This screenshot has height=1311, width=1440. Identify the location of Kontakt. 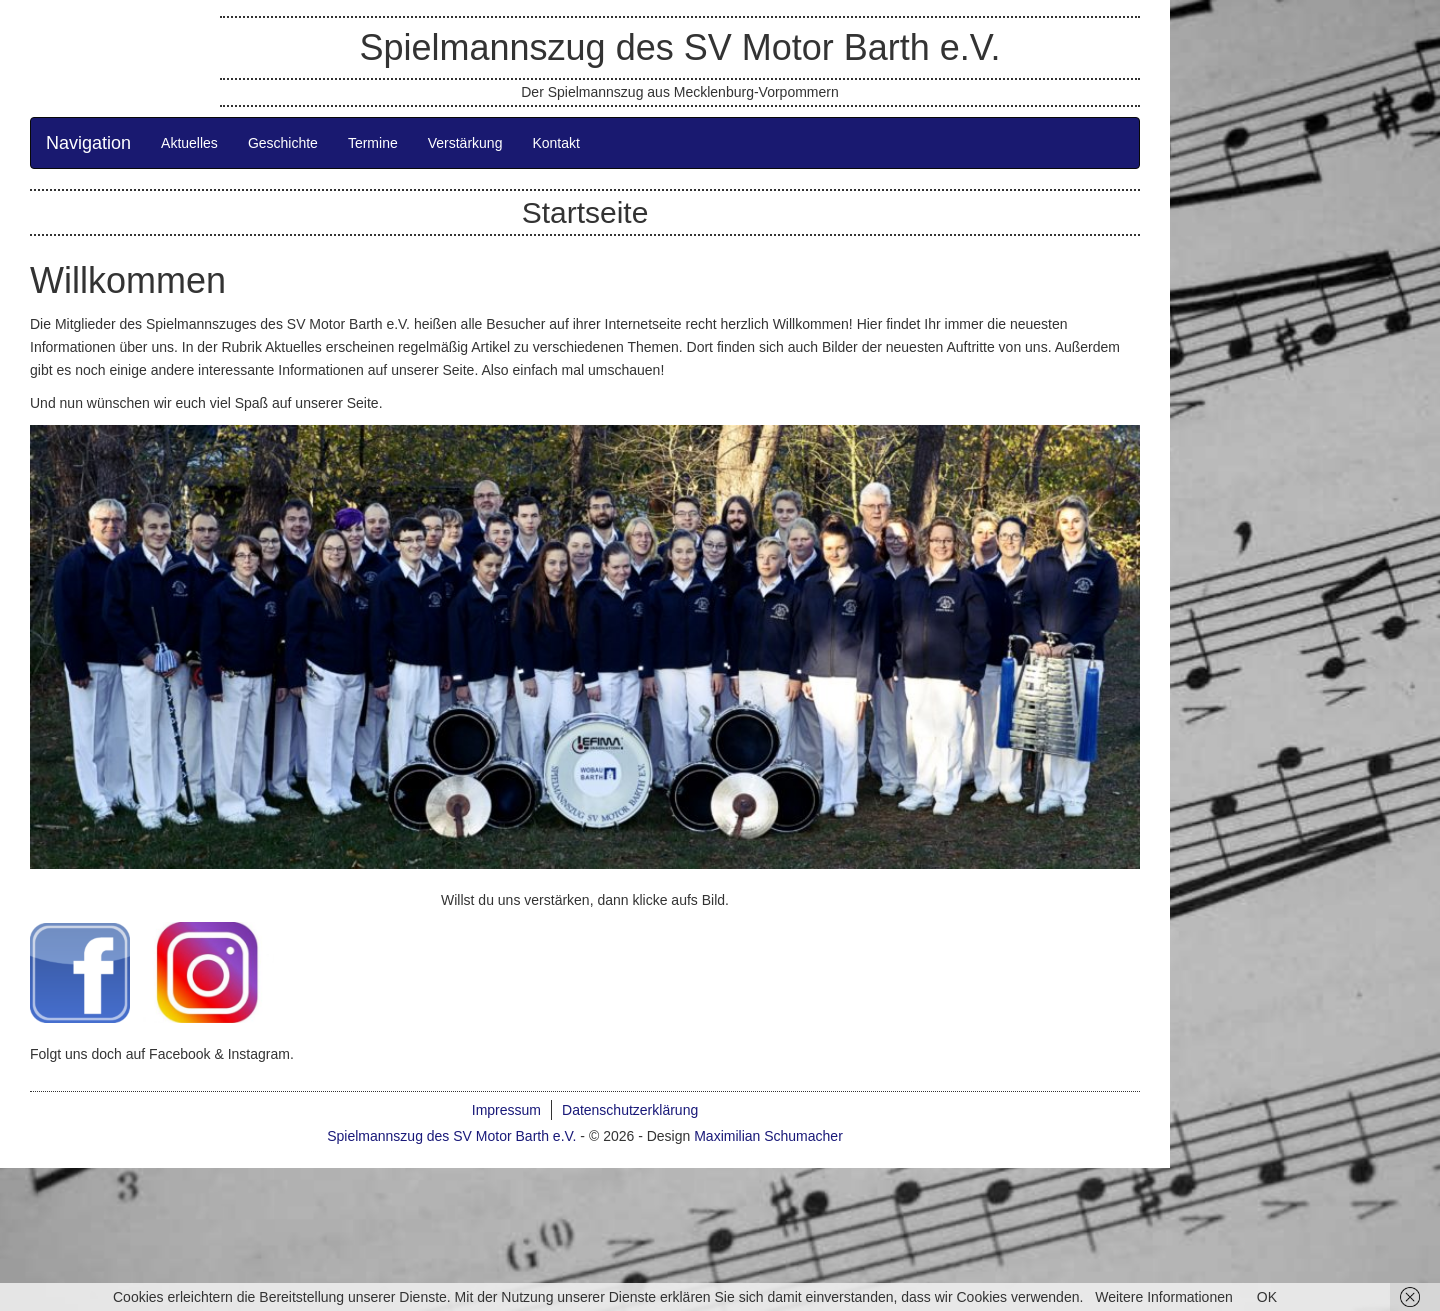
(555, 143).